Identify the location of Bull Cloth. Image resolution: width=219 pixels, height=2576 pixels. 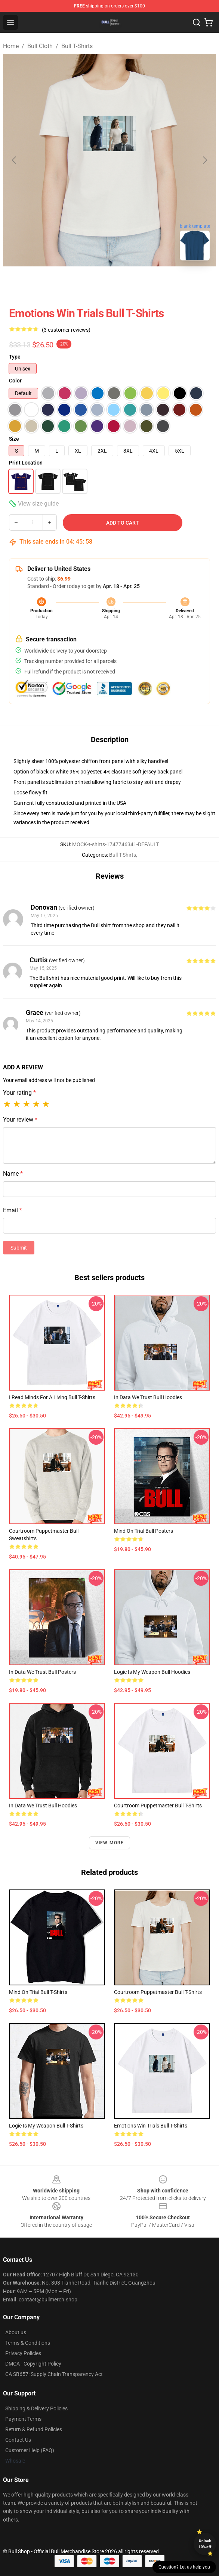
(40, 46).